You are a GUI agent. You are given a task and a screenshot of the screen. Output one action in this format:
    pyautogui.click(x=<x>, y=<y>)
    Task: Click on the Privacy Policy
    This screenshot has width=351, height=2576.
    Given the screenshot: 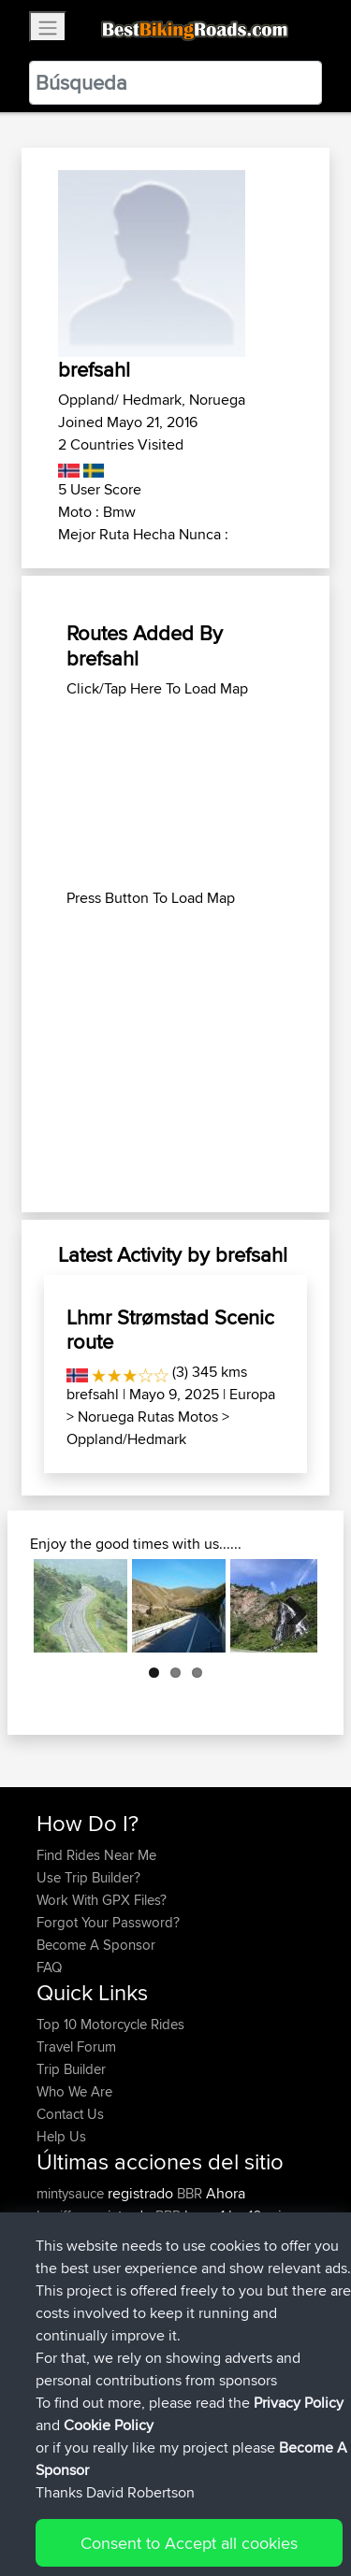 What is the action you would take?
    pyautogui.click(x=287, y=2503)
    